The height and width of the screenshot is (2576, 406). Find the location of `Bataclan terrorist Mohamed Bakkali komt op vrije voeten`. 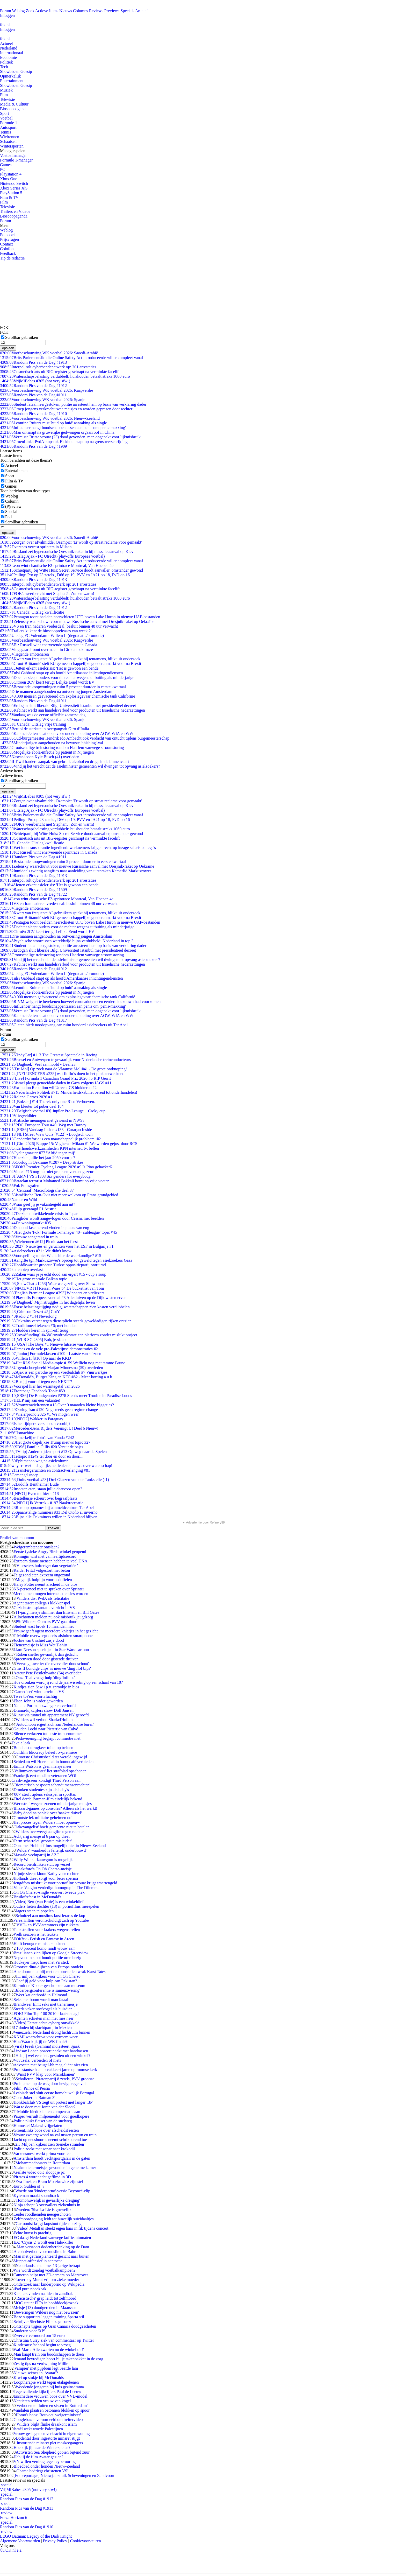

Bataclan terrorist Mohamed Bakkali komt op vrije voeten is located at coordinates (55, 1181).